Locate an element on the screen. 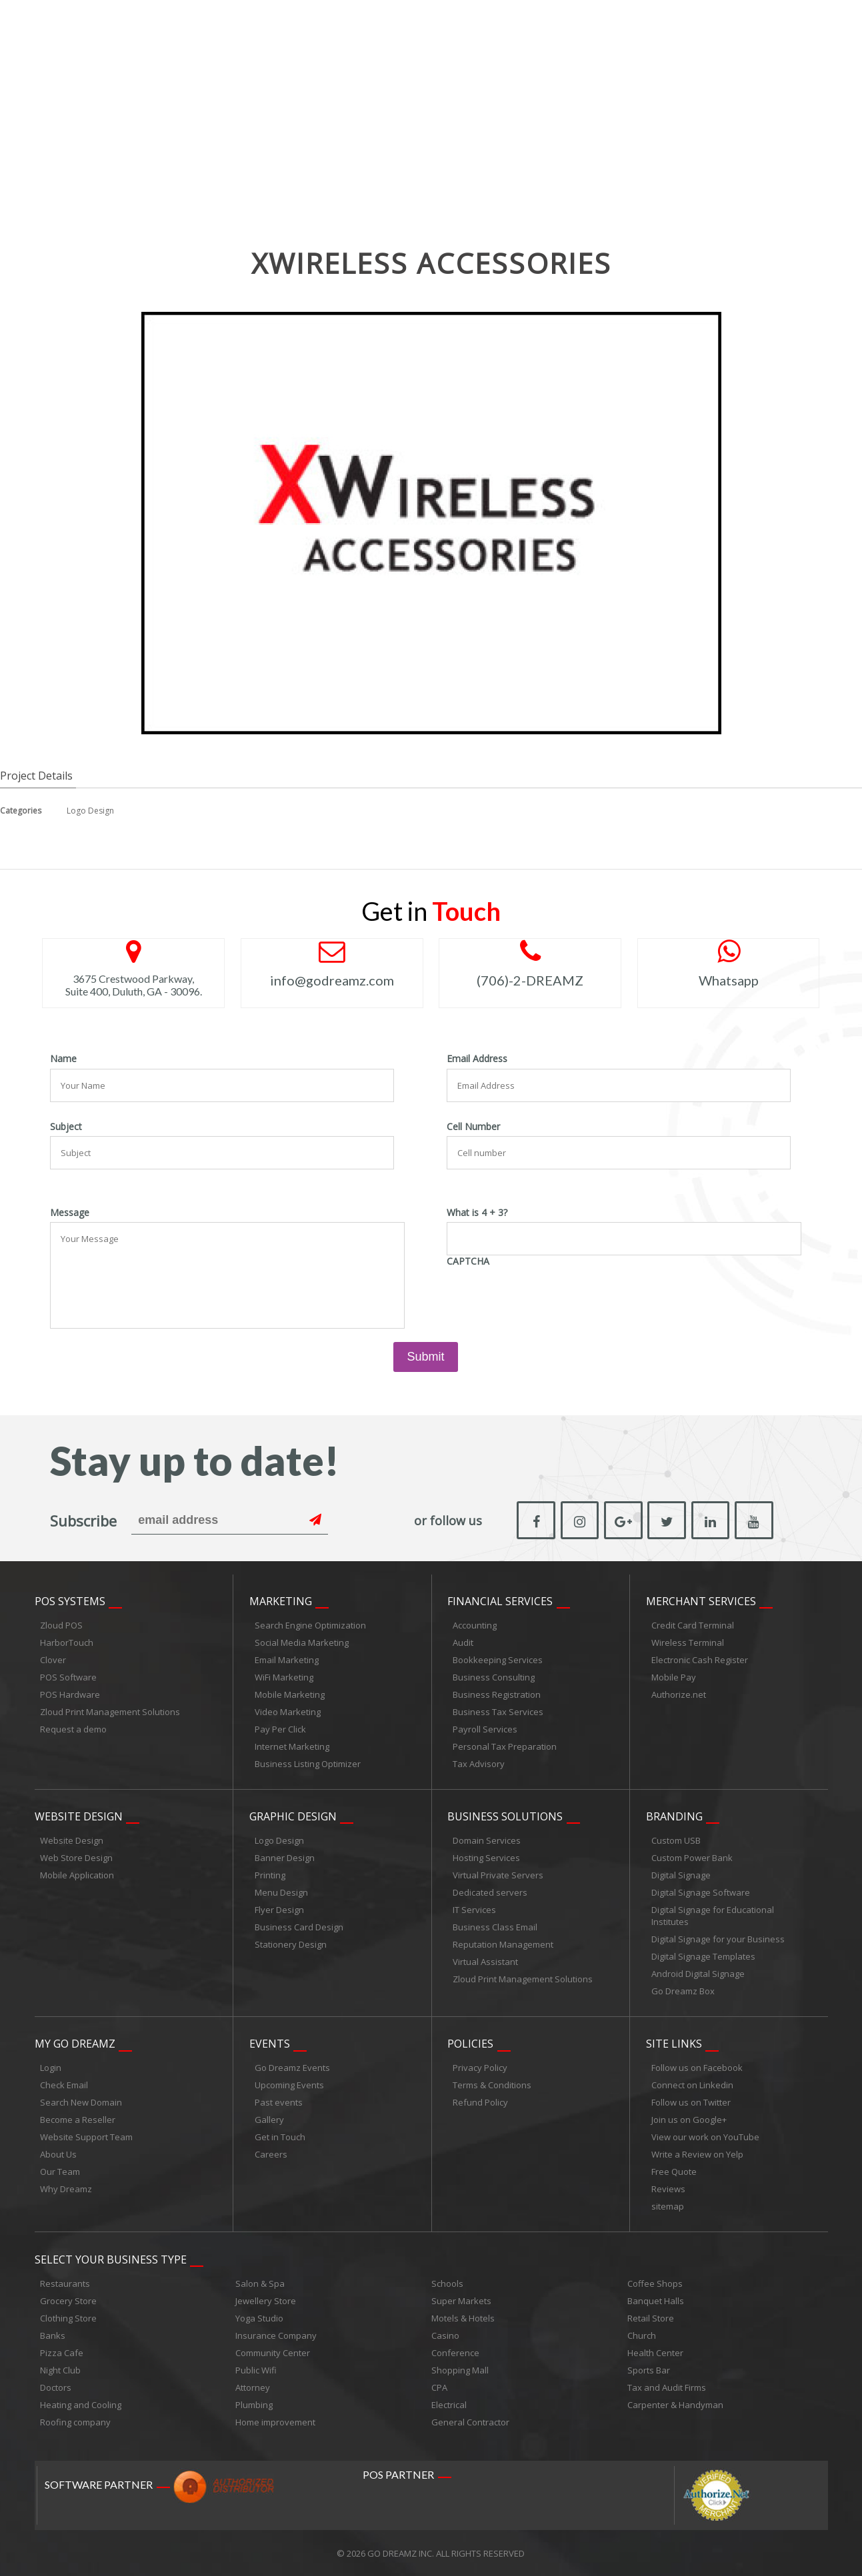  Events is located at coordinates (269, 2043).